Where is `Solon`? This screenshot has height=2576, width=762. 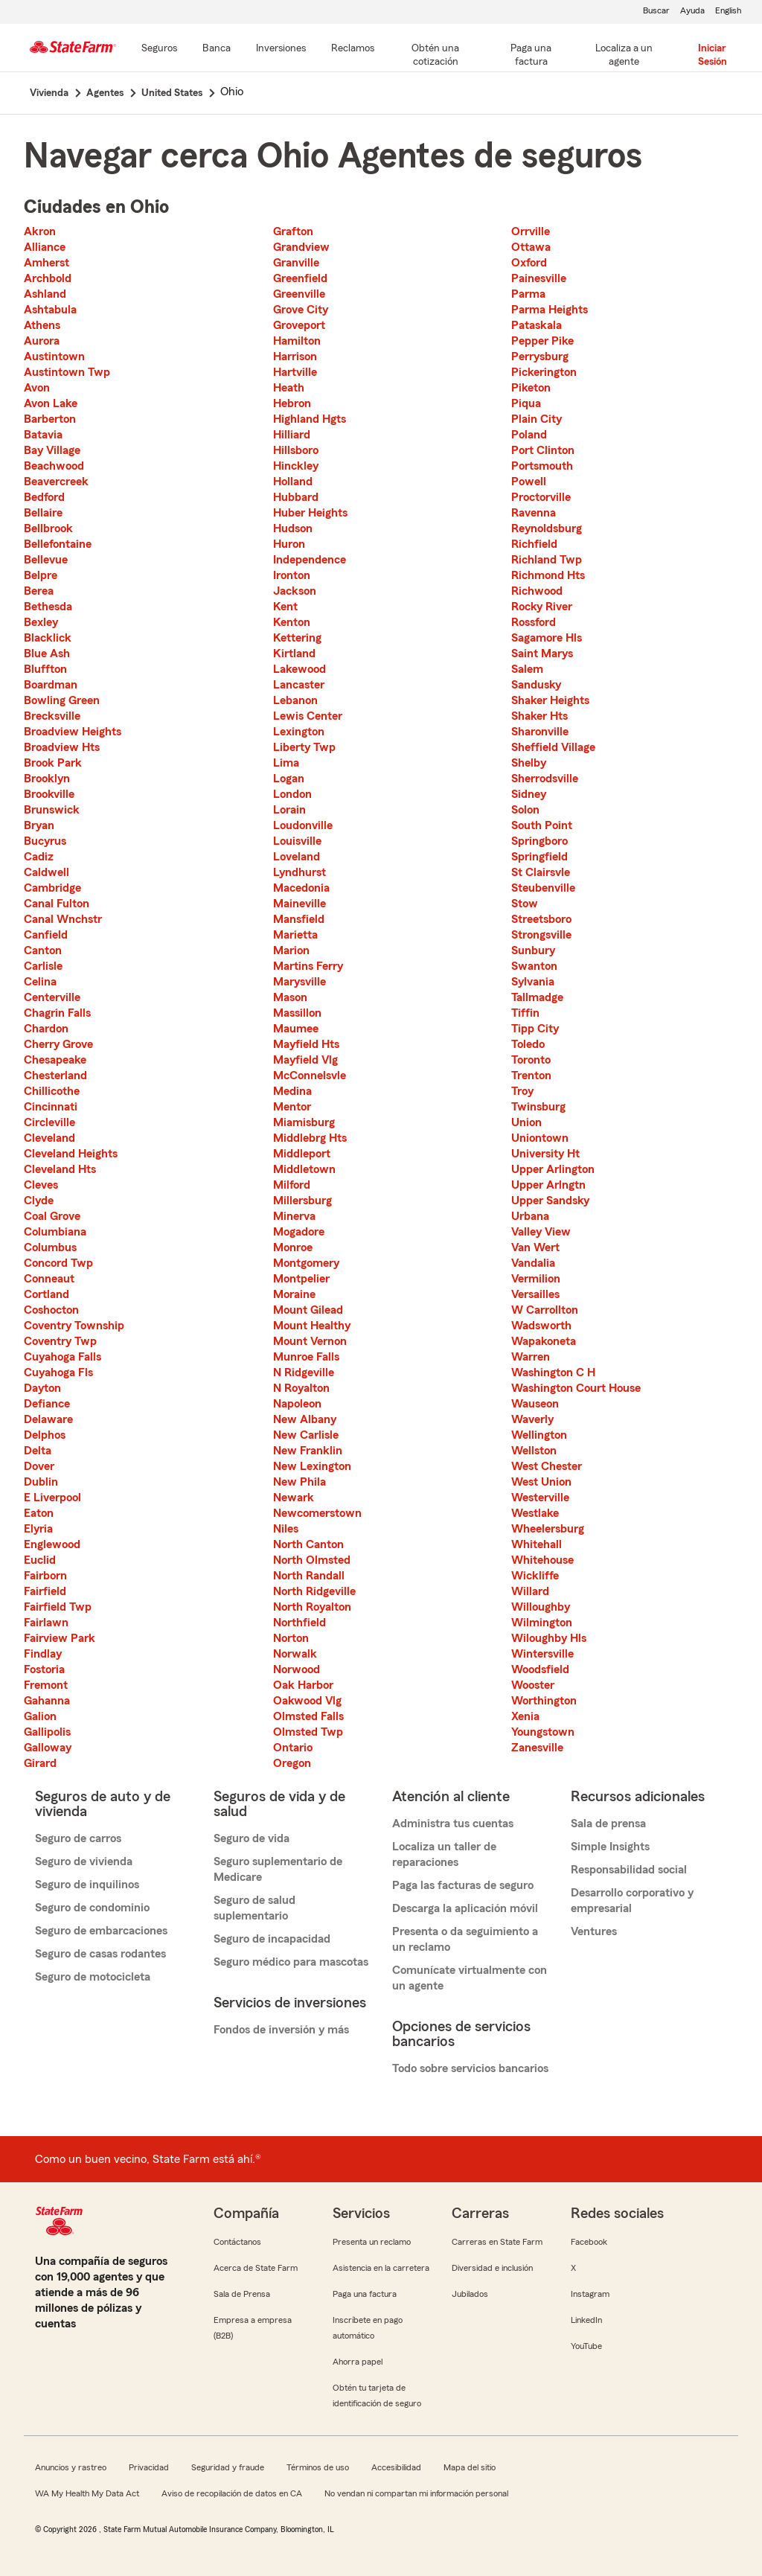 Solon is located at coordinates (525, 810).